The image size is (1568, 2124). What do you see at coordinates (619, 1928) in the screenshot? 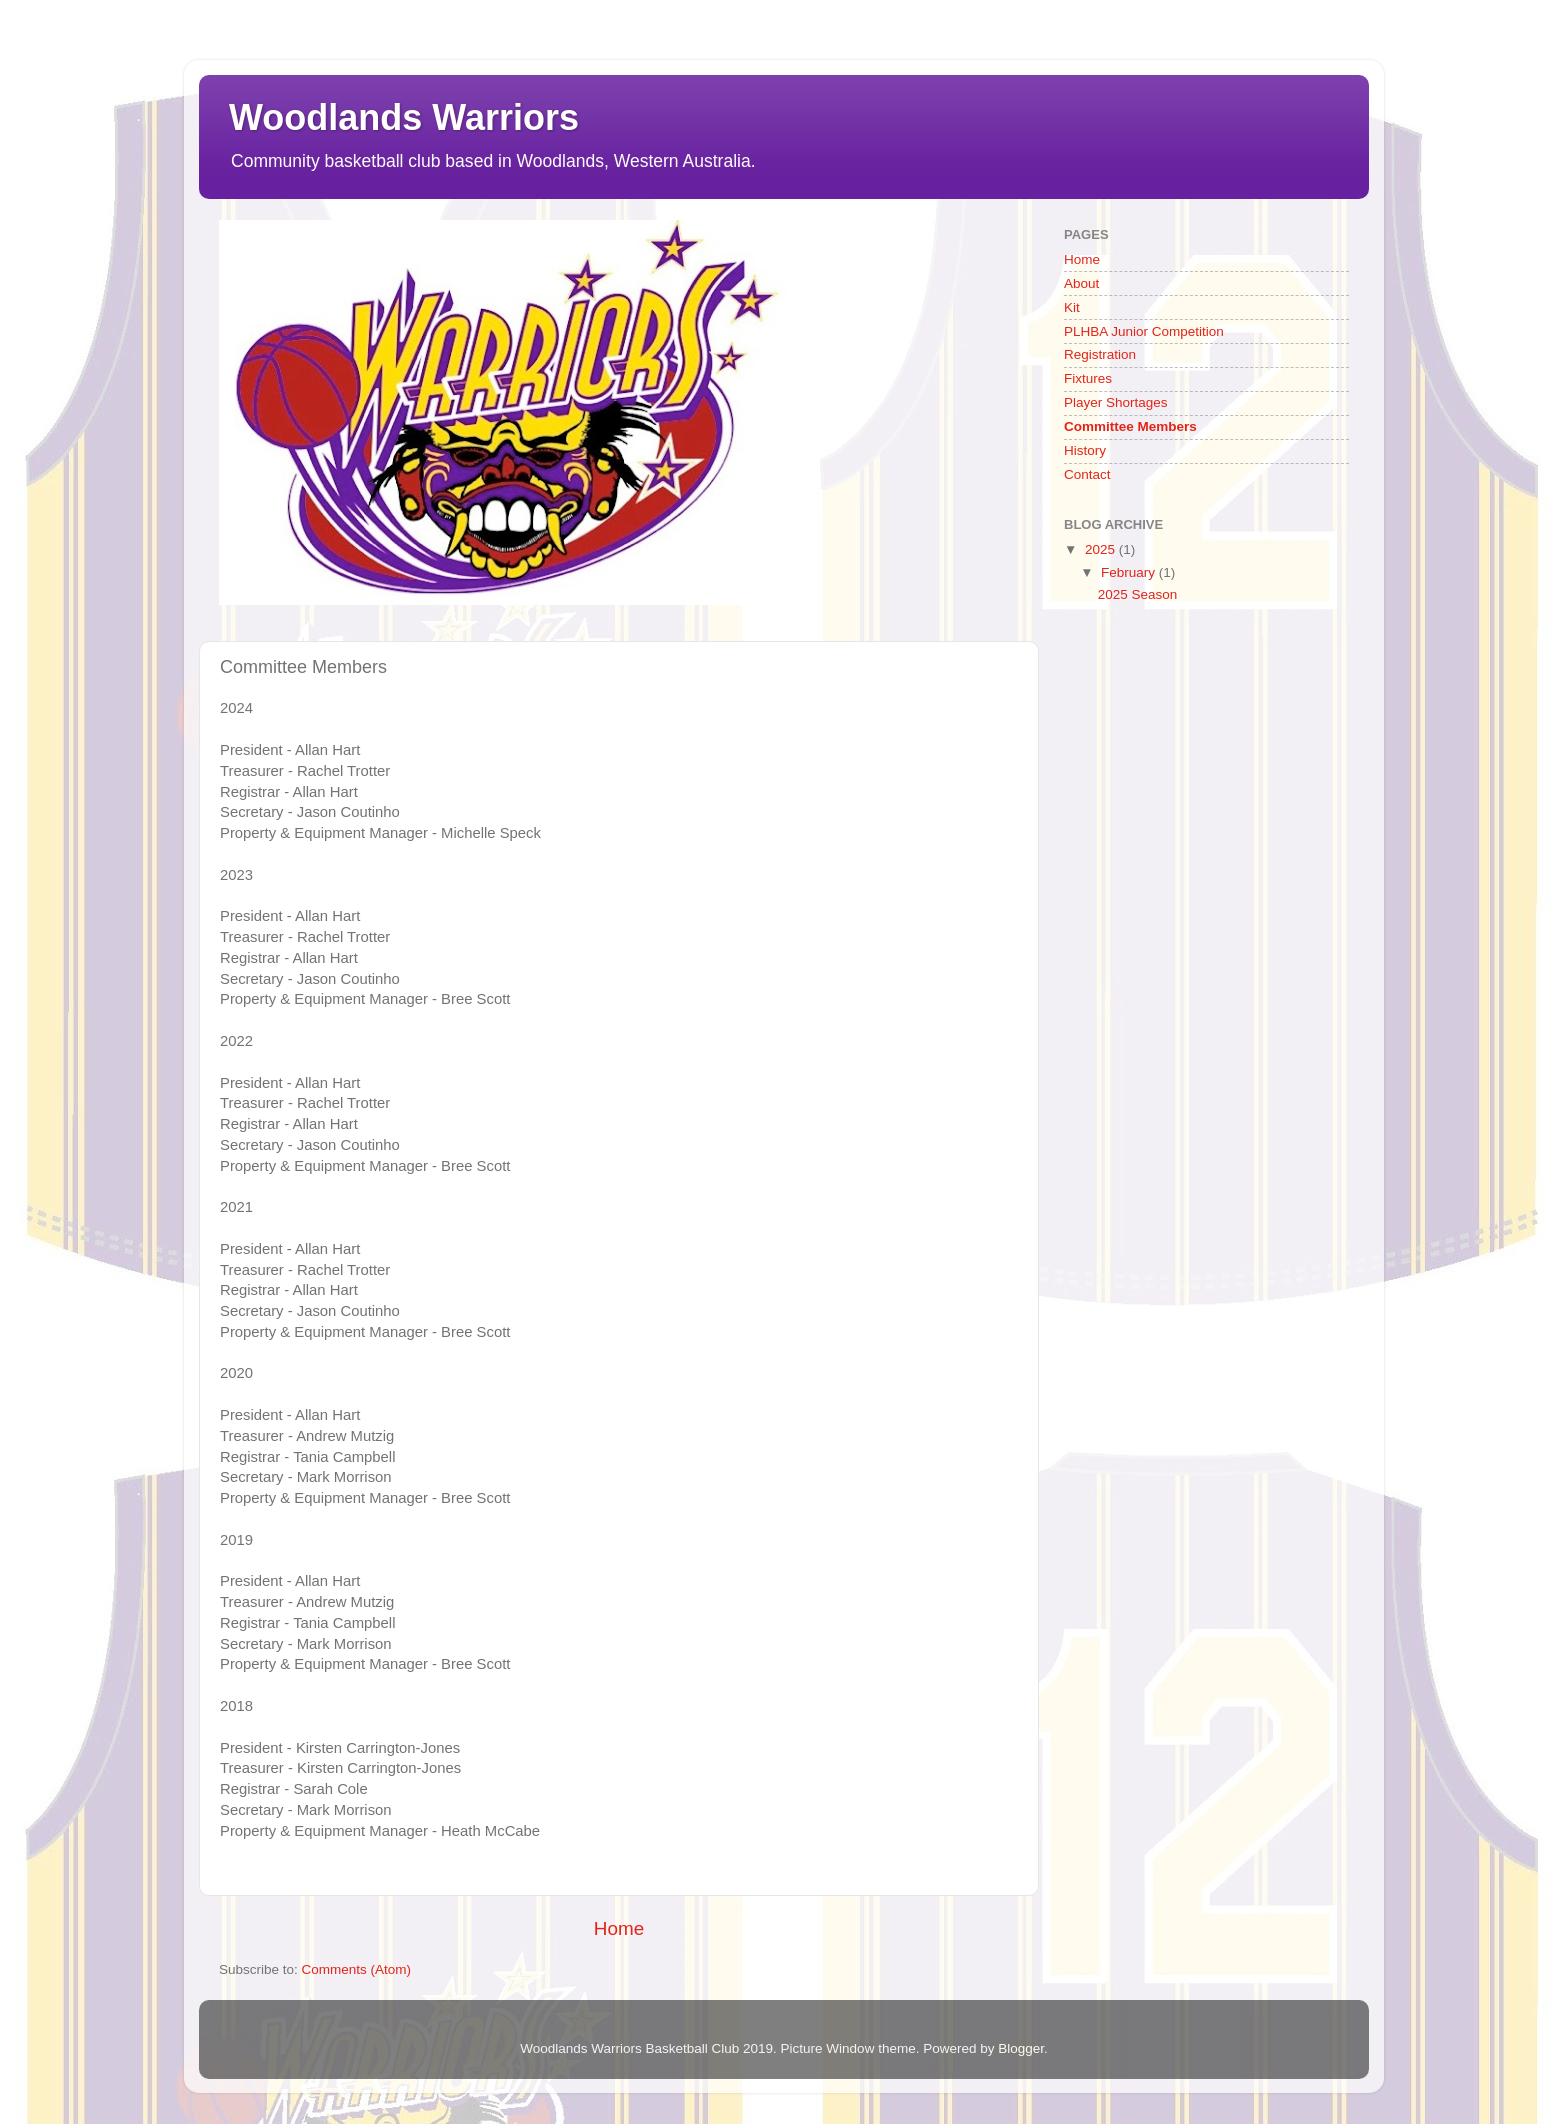
I see `Home` at bounding box center [619, 1928].